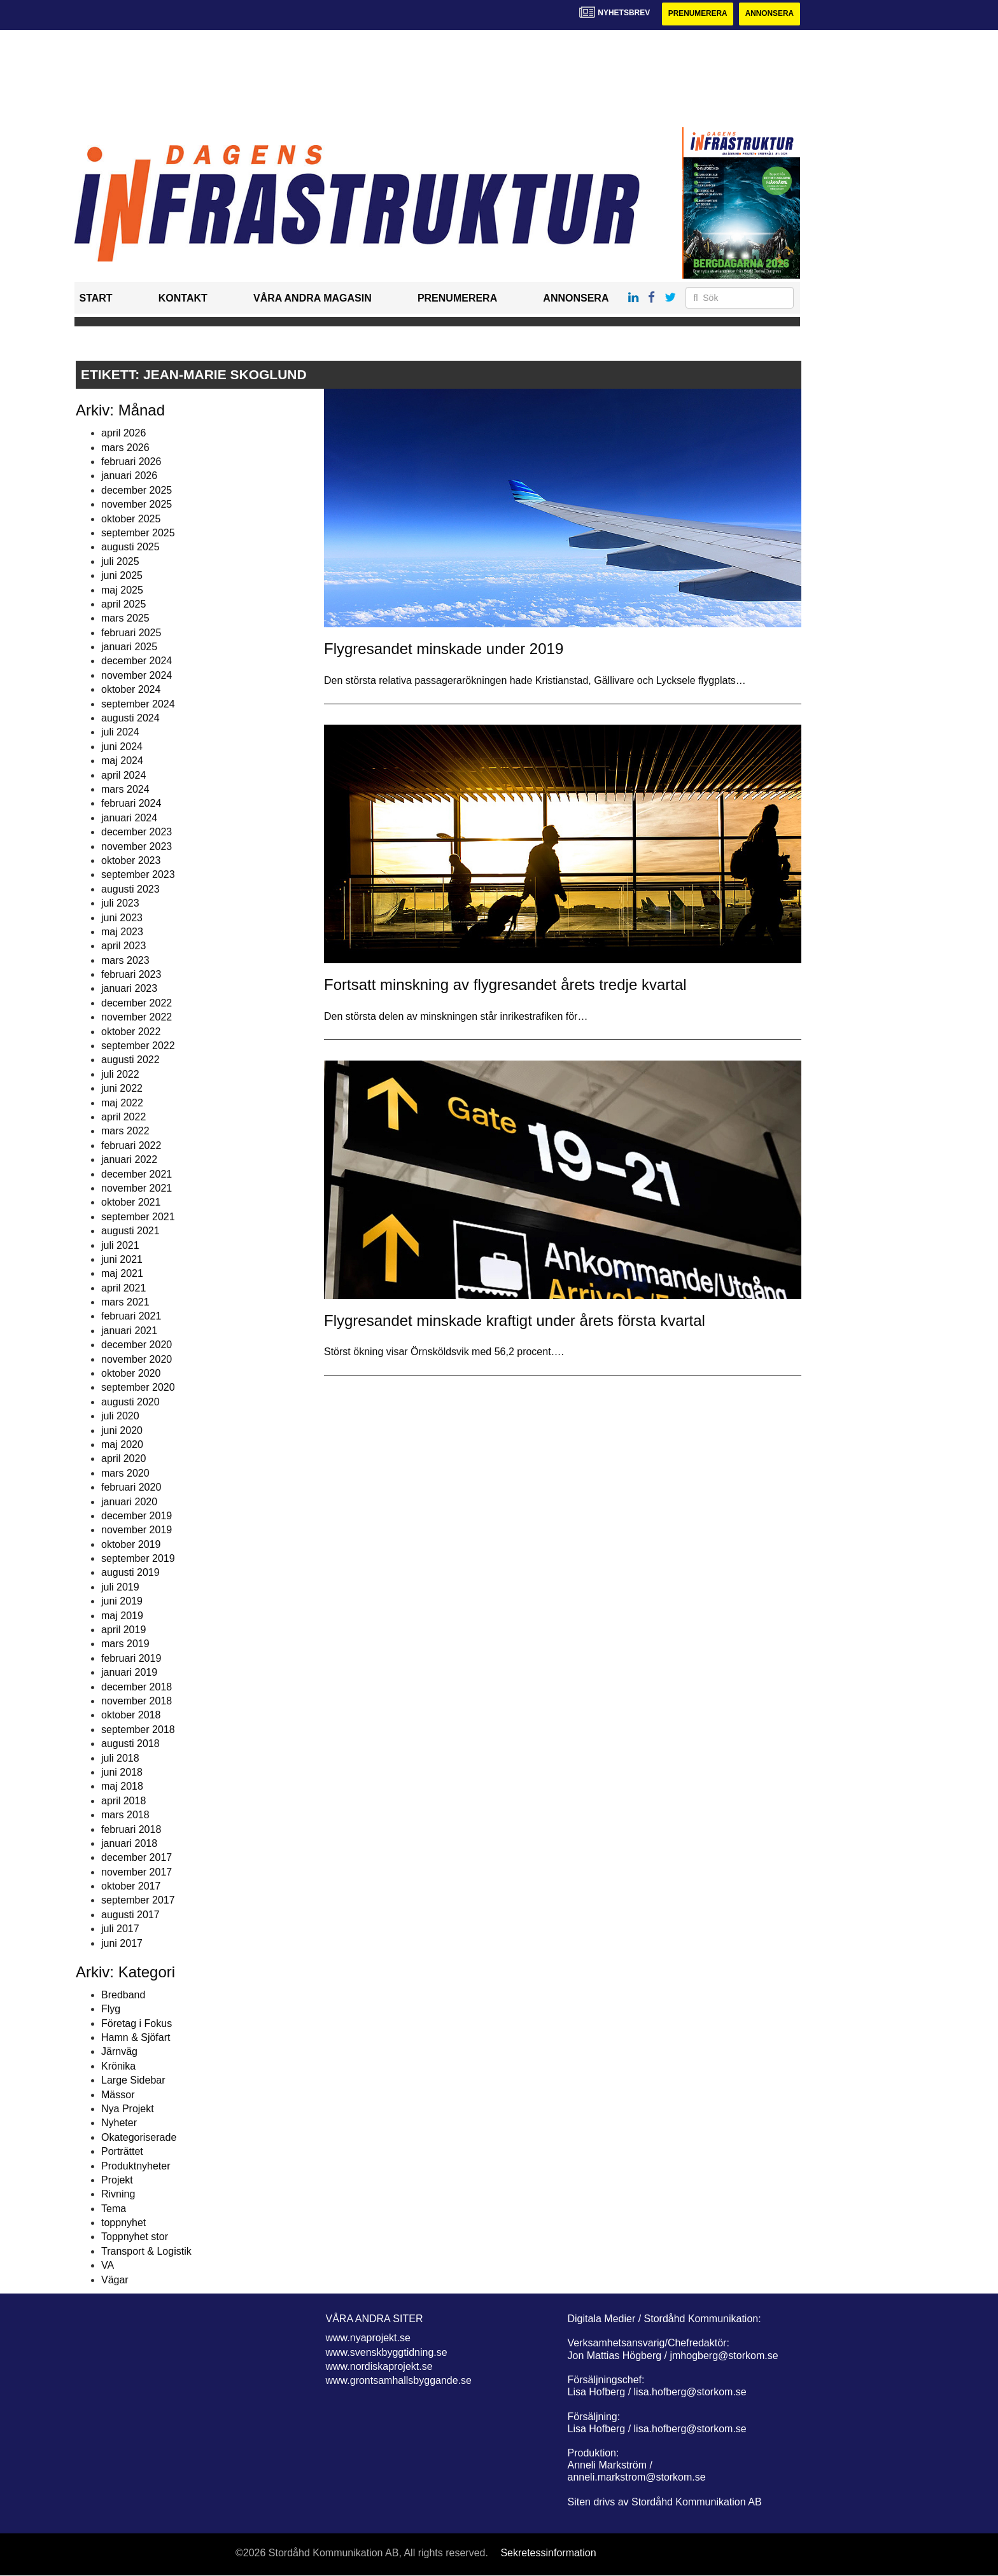 The width and height of the screenshot is (998, 2576). I want to click on april 2022, so click(123, 1116).